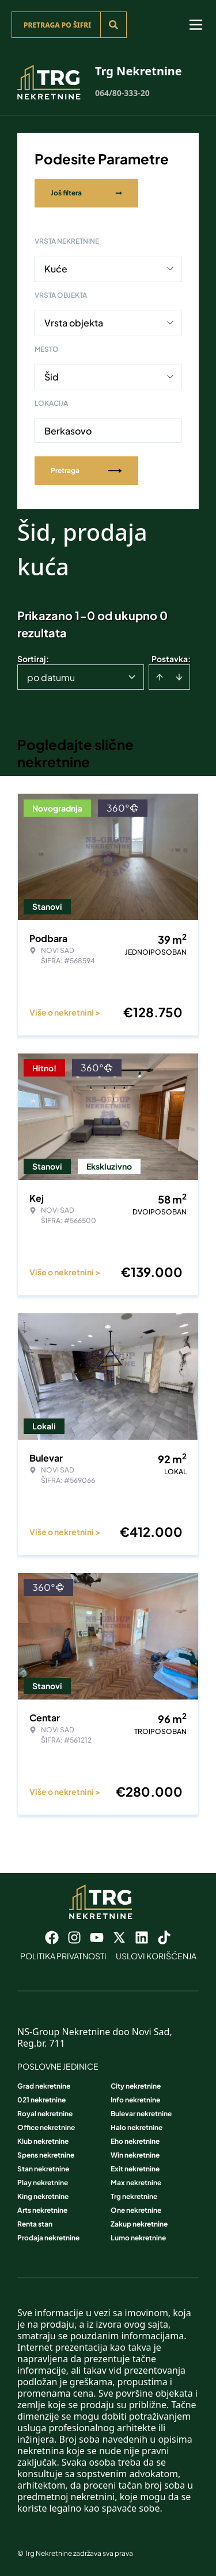 This screenshot has width=216, height=2576. I want to click on [Visit our Instagram page], so click(74, 1937).